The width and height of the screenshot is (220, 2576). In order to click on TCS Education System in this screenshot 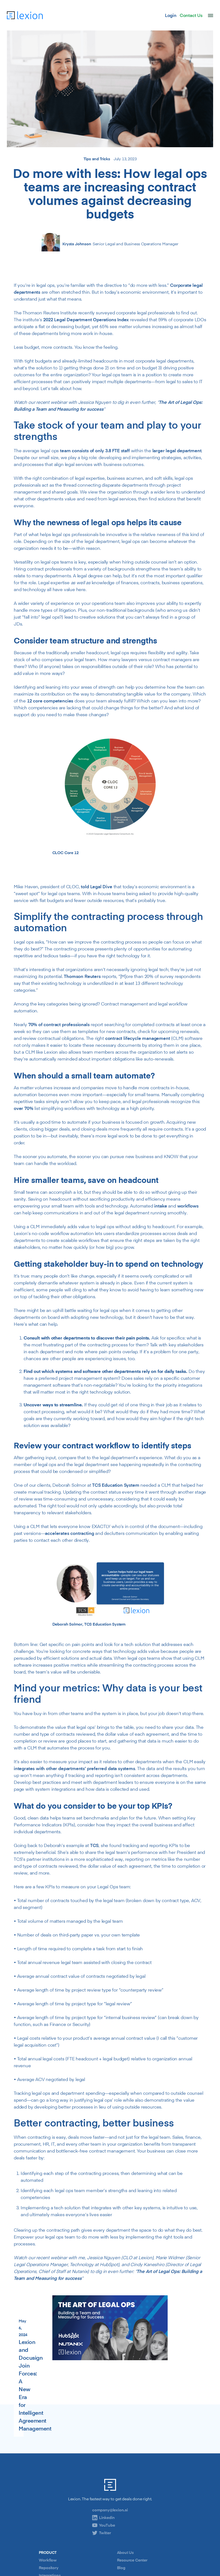, I will do `click(115, 1485)`.